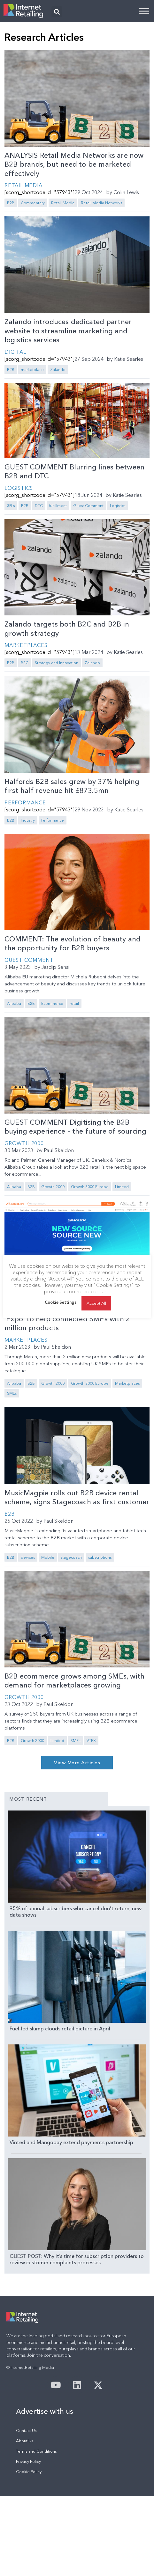 Image resolution: width=154 pixels, height=2576 pixels. What do you see at coordinates (91, 1740) in the screenshot?
I see `VTEX` at bounding box center [91, 1740].